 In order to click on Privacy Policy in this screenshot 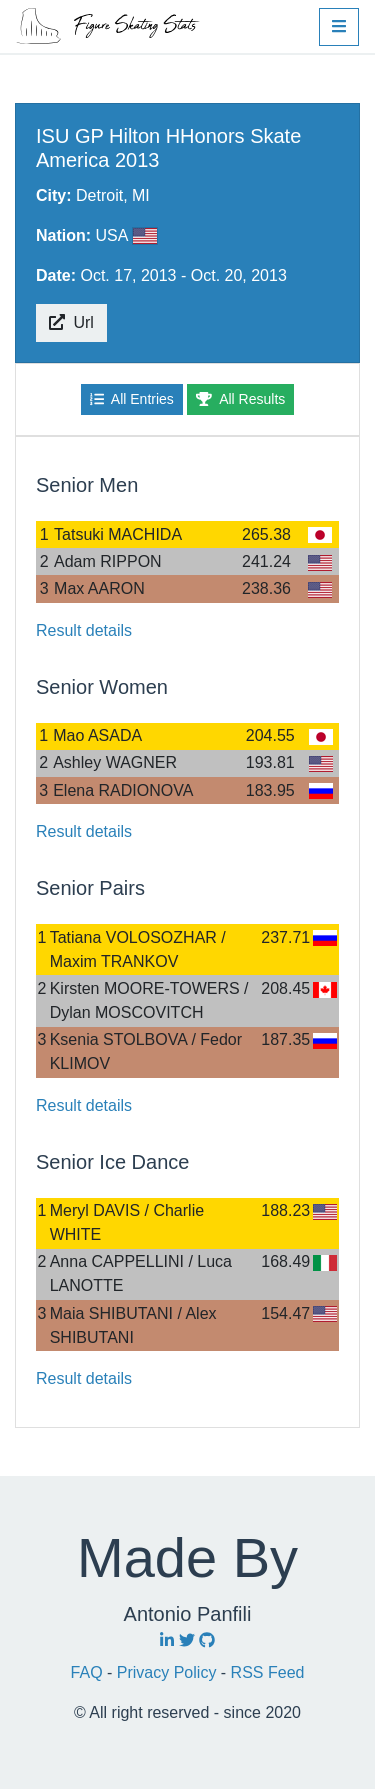, I will do `click(169, 1672)`.